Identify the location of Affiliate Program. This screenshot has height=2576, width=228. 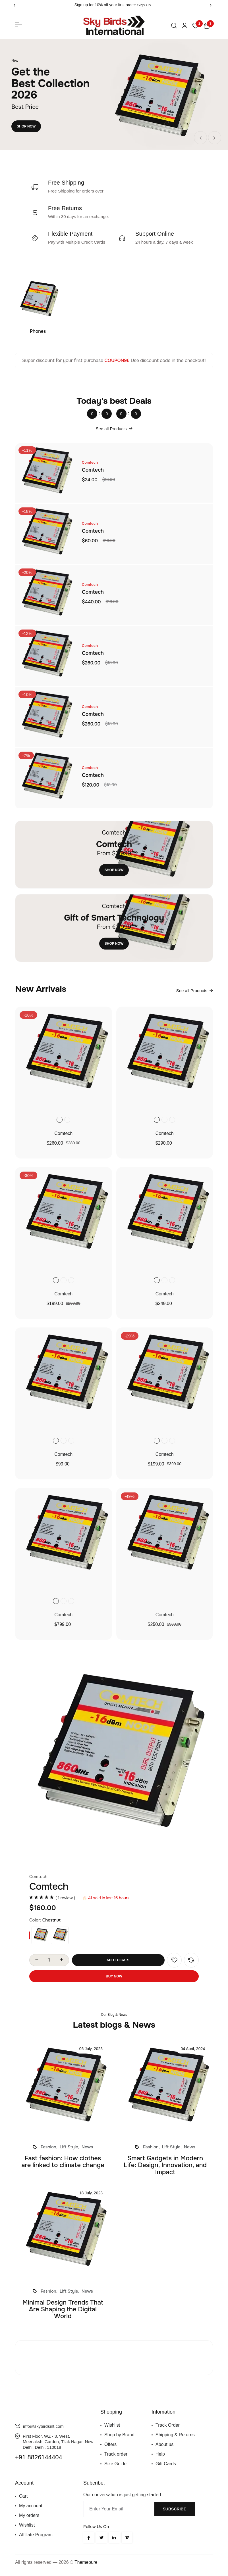
(36, 2534).